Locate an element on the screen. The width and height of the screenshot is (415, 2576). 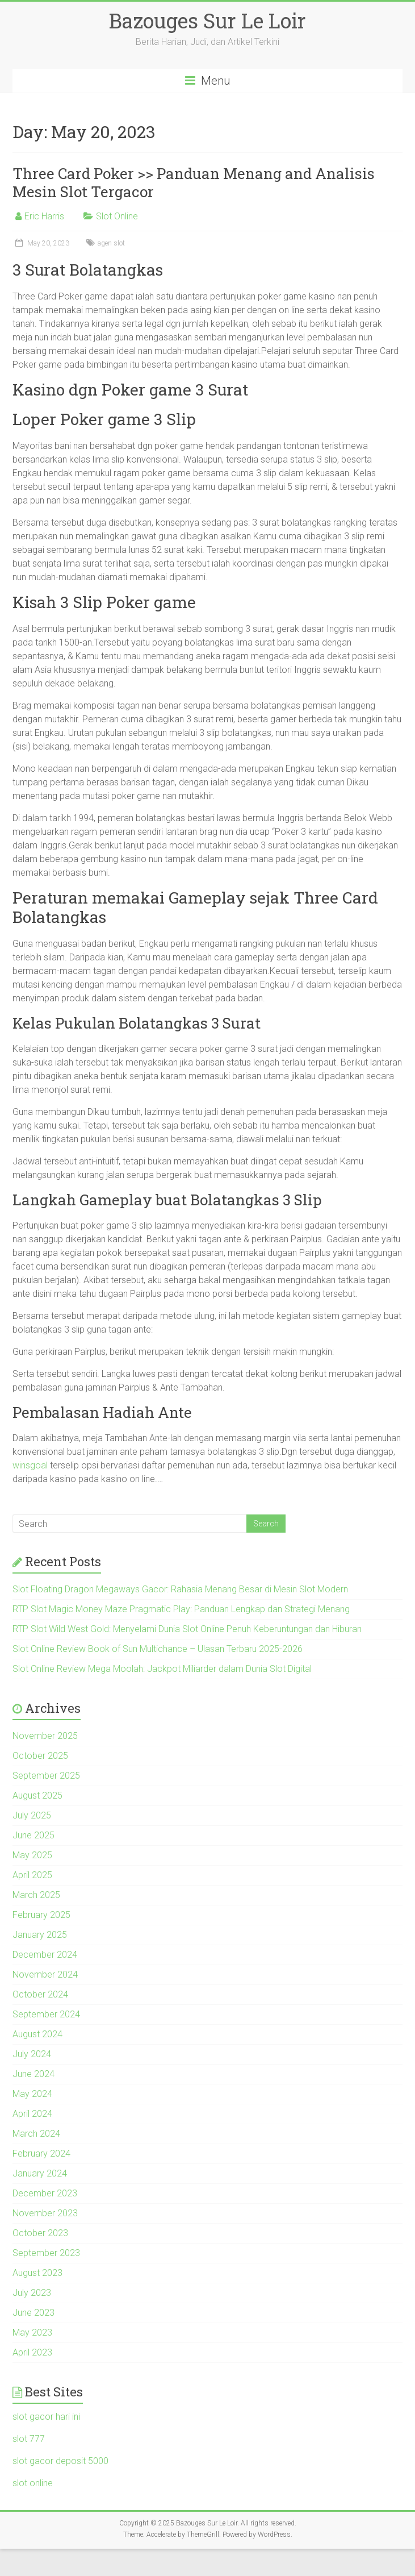
May 2024 is located at coordinates (32, 2093).